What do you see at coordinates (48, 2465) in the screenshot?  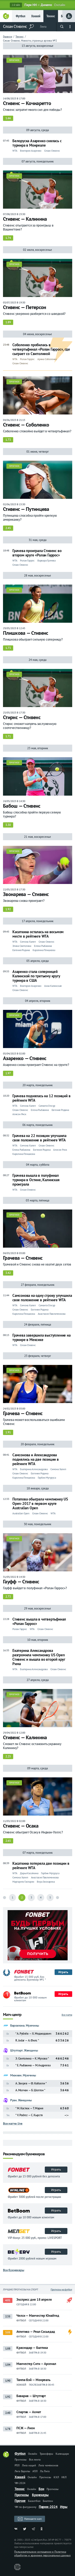 I see `Лига чемпионов` at bounding box center [48, 2465].